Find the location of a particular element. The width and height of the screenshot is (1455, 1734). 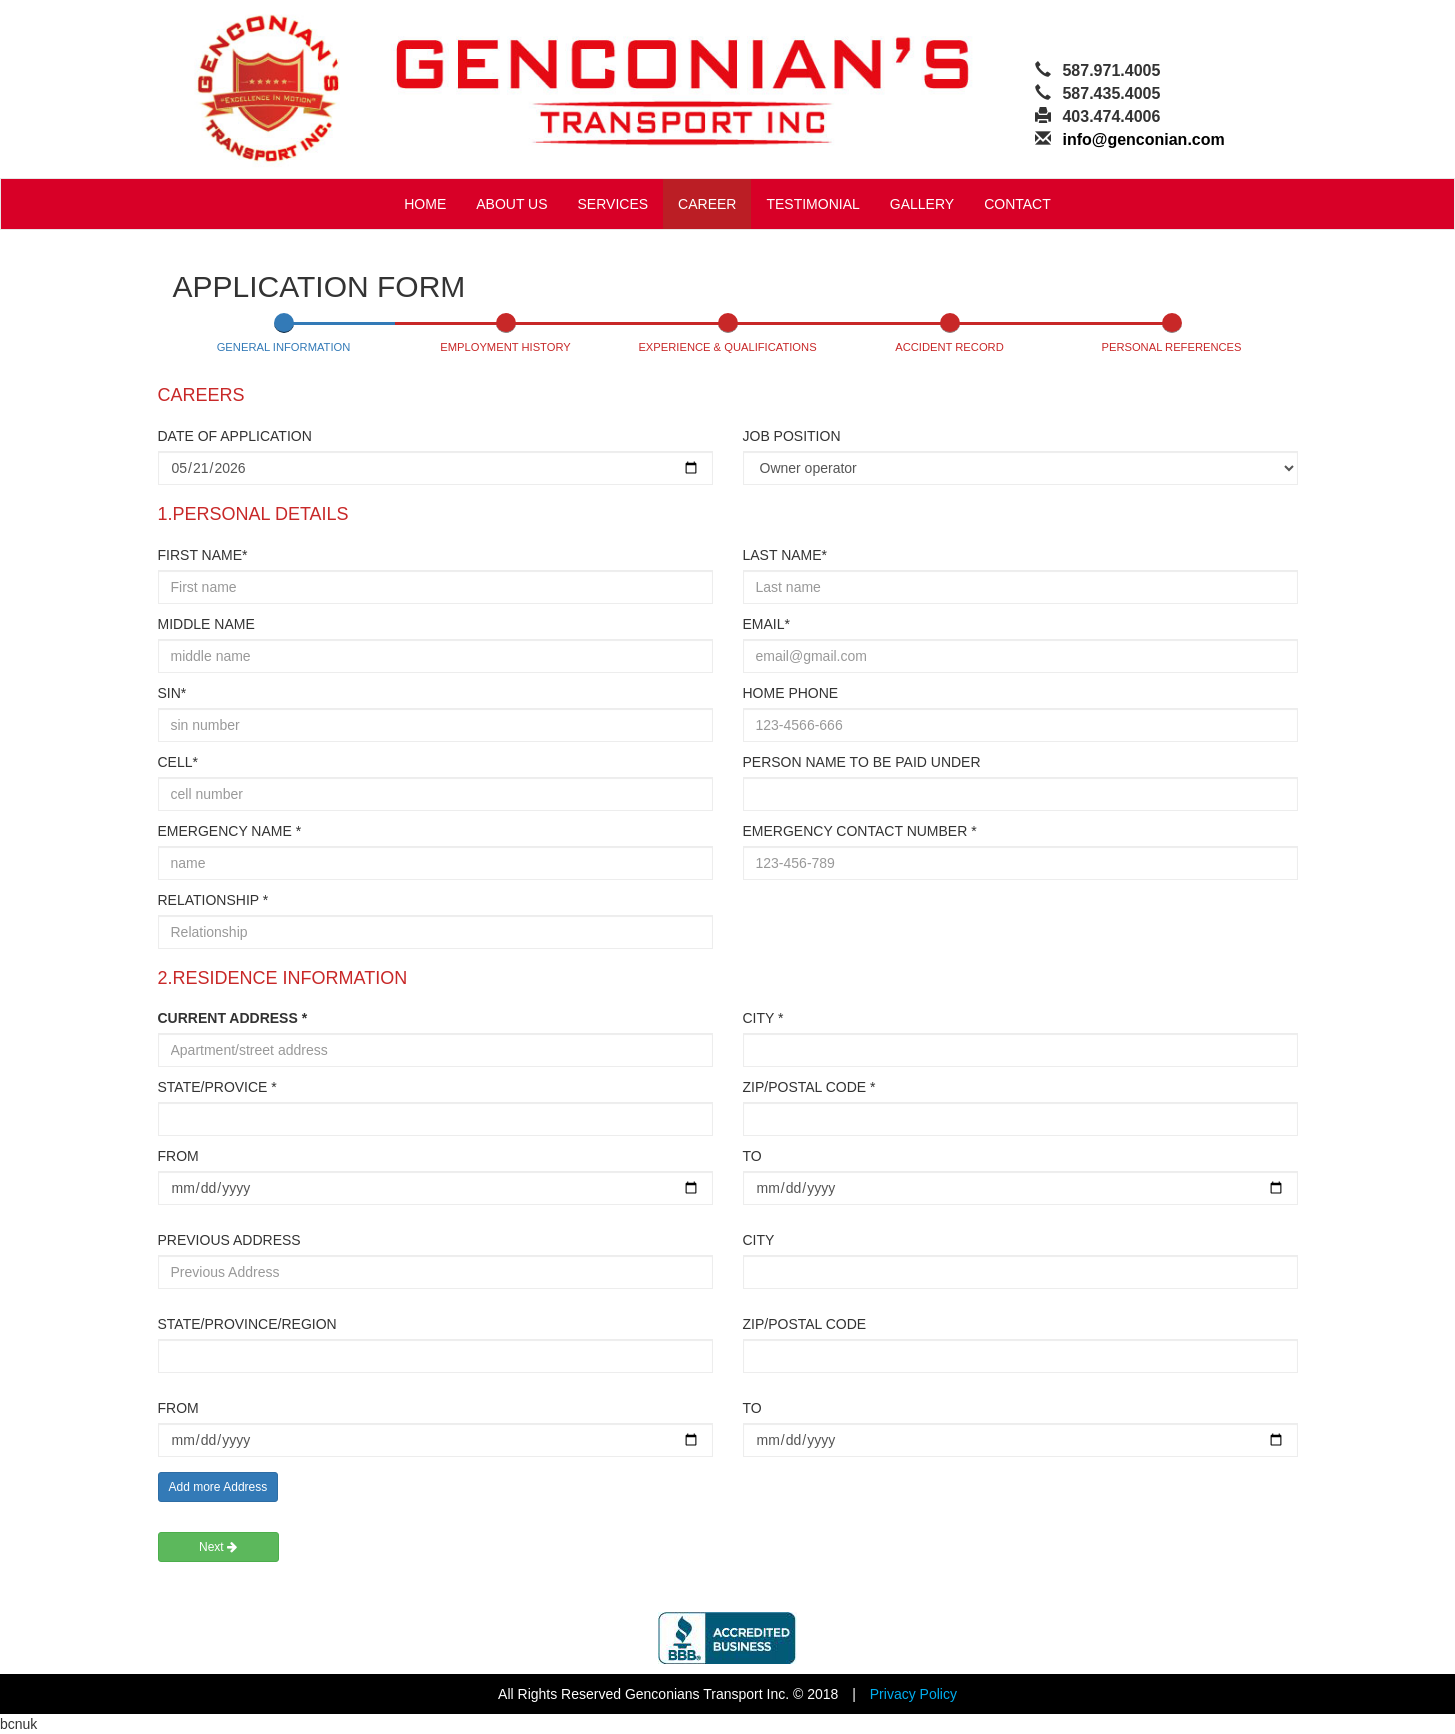

FIRST NAME* is located at coordinates (203, 555).